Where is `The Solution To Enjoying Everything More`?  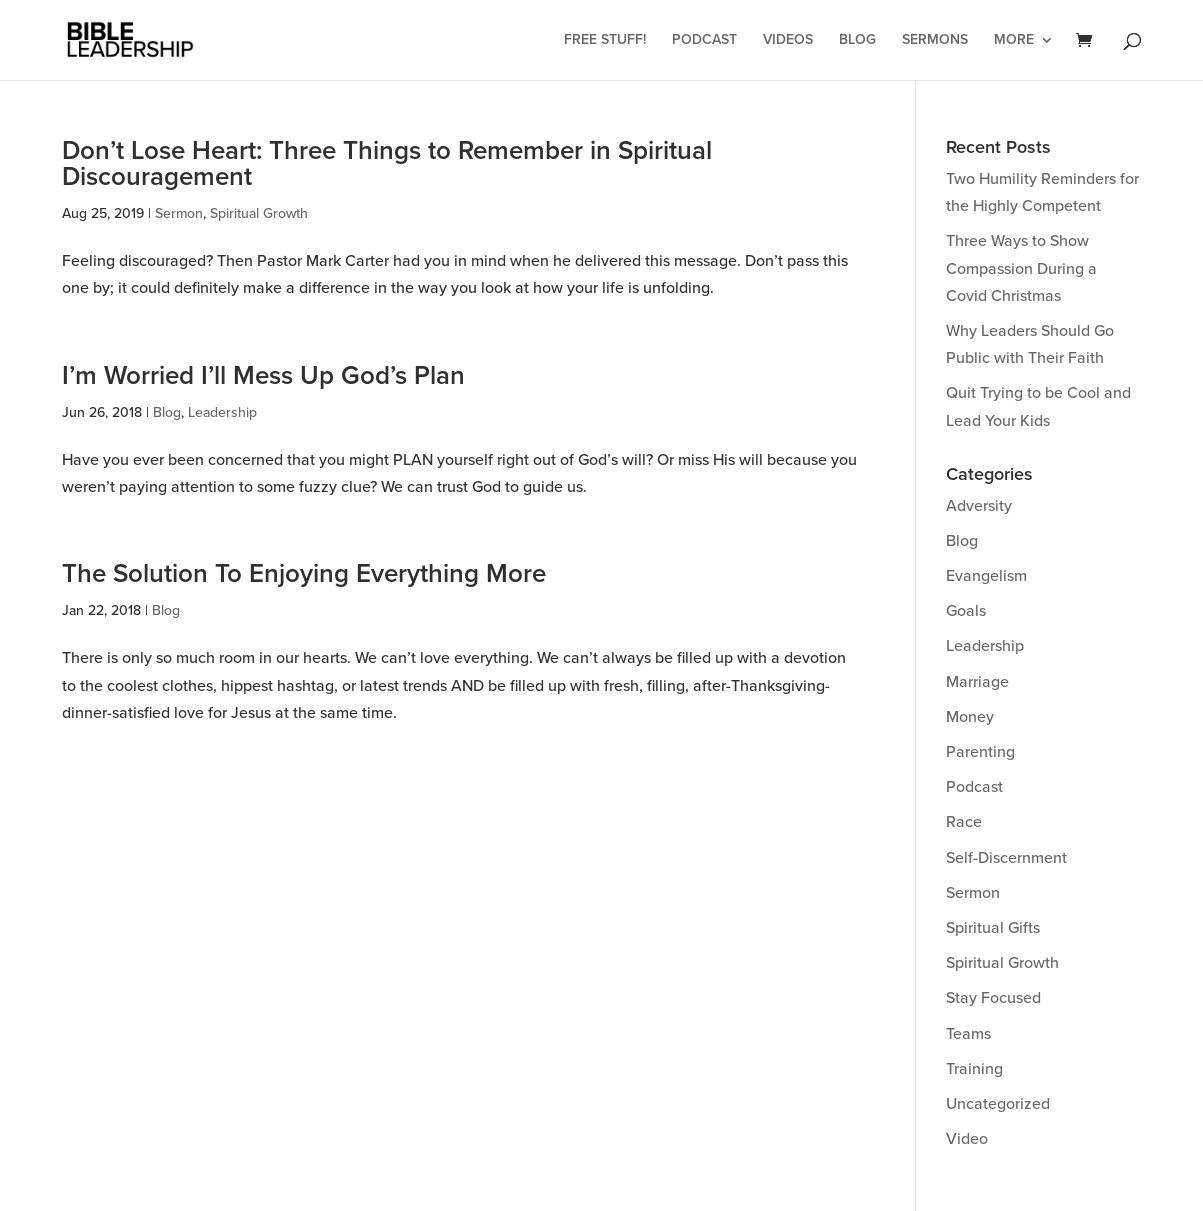
The Solution To Enjoying Everything More is located at coordinates (304, 574).